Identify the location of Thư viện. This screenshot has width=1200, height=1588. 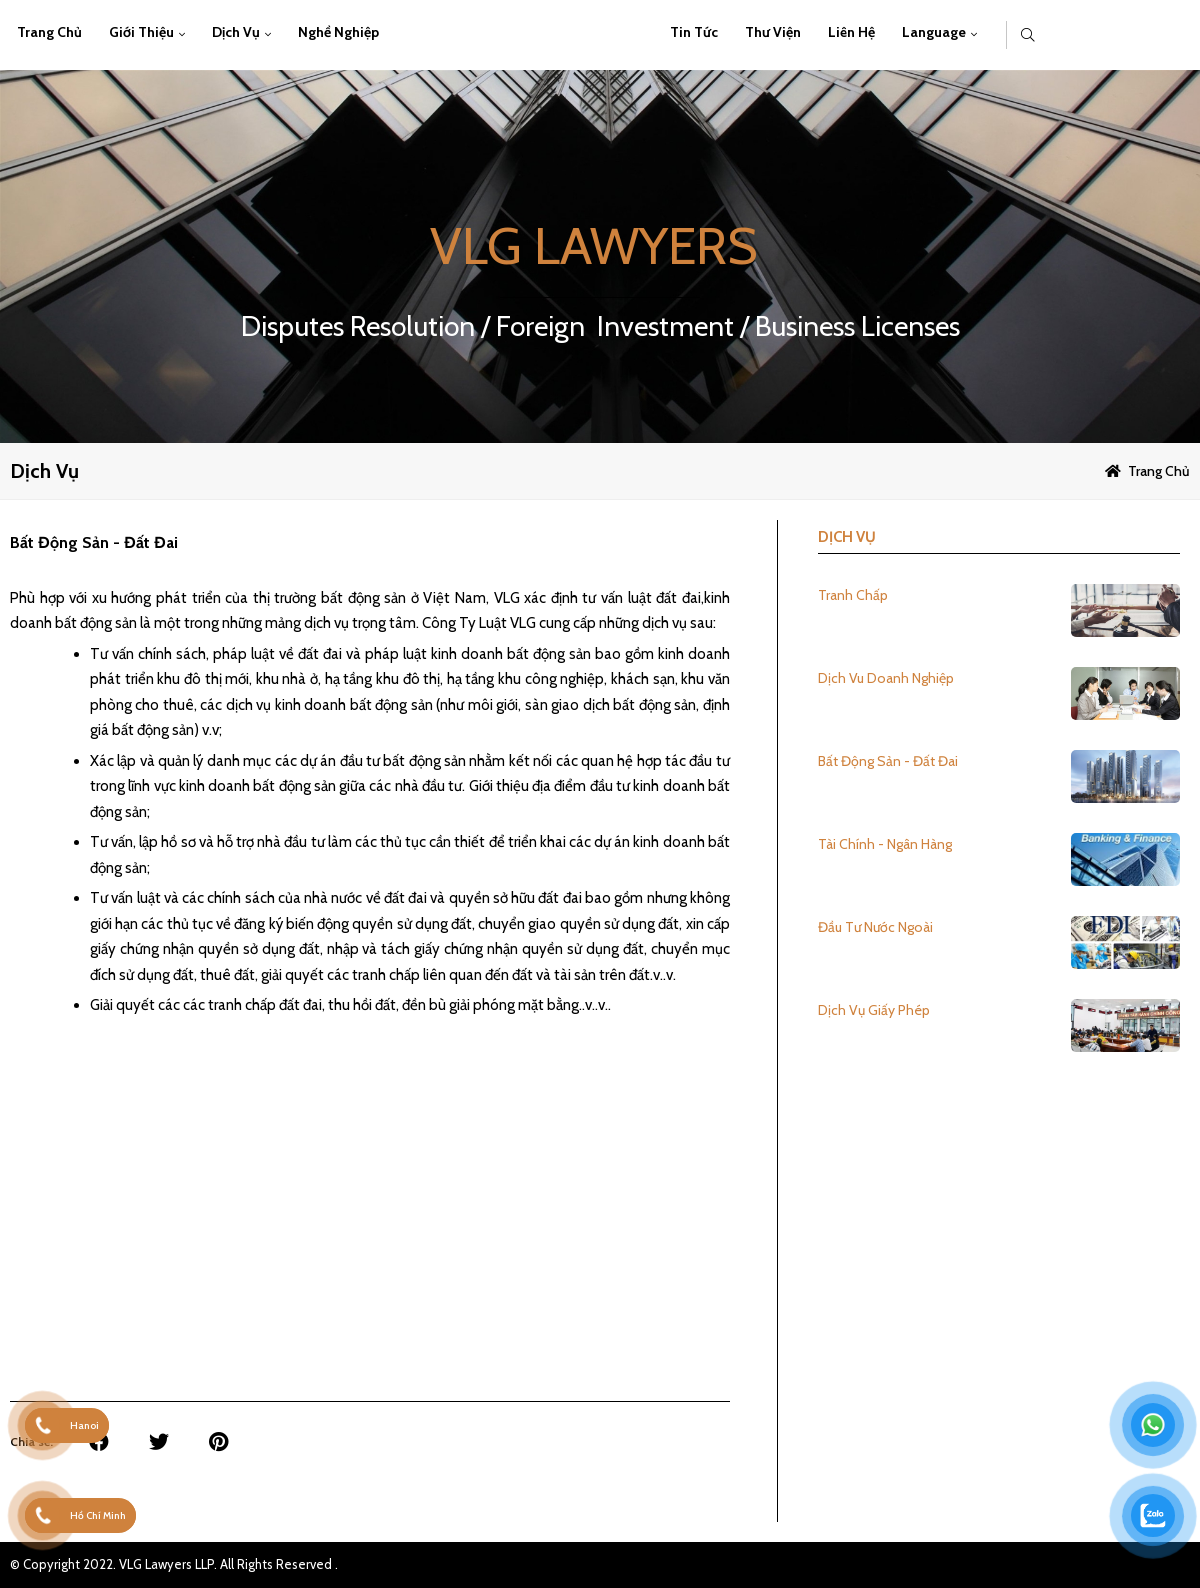
(773, 32).